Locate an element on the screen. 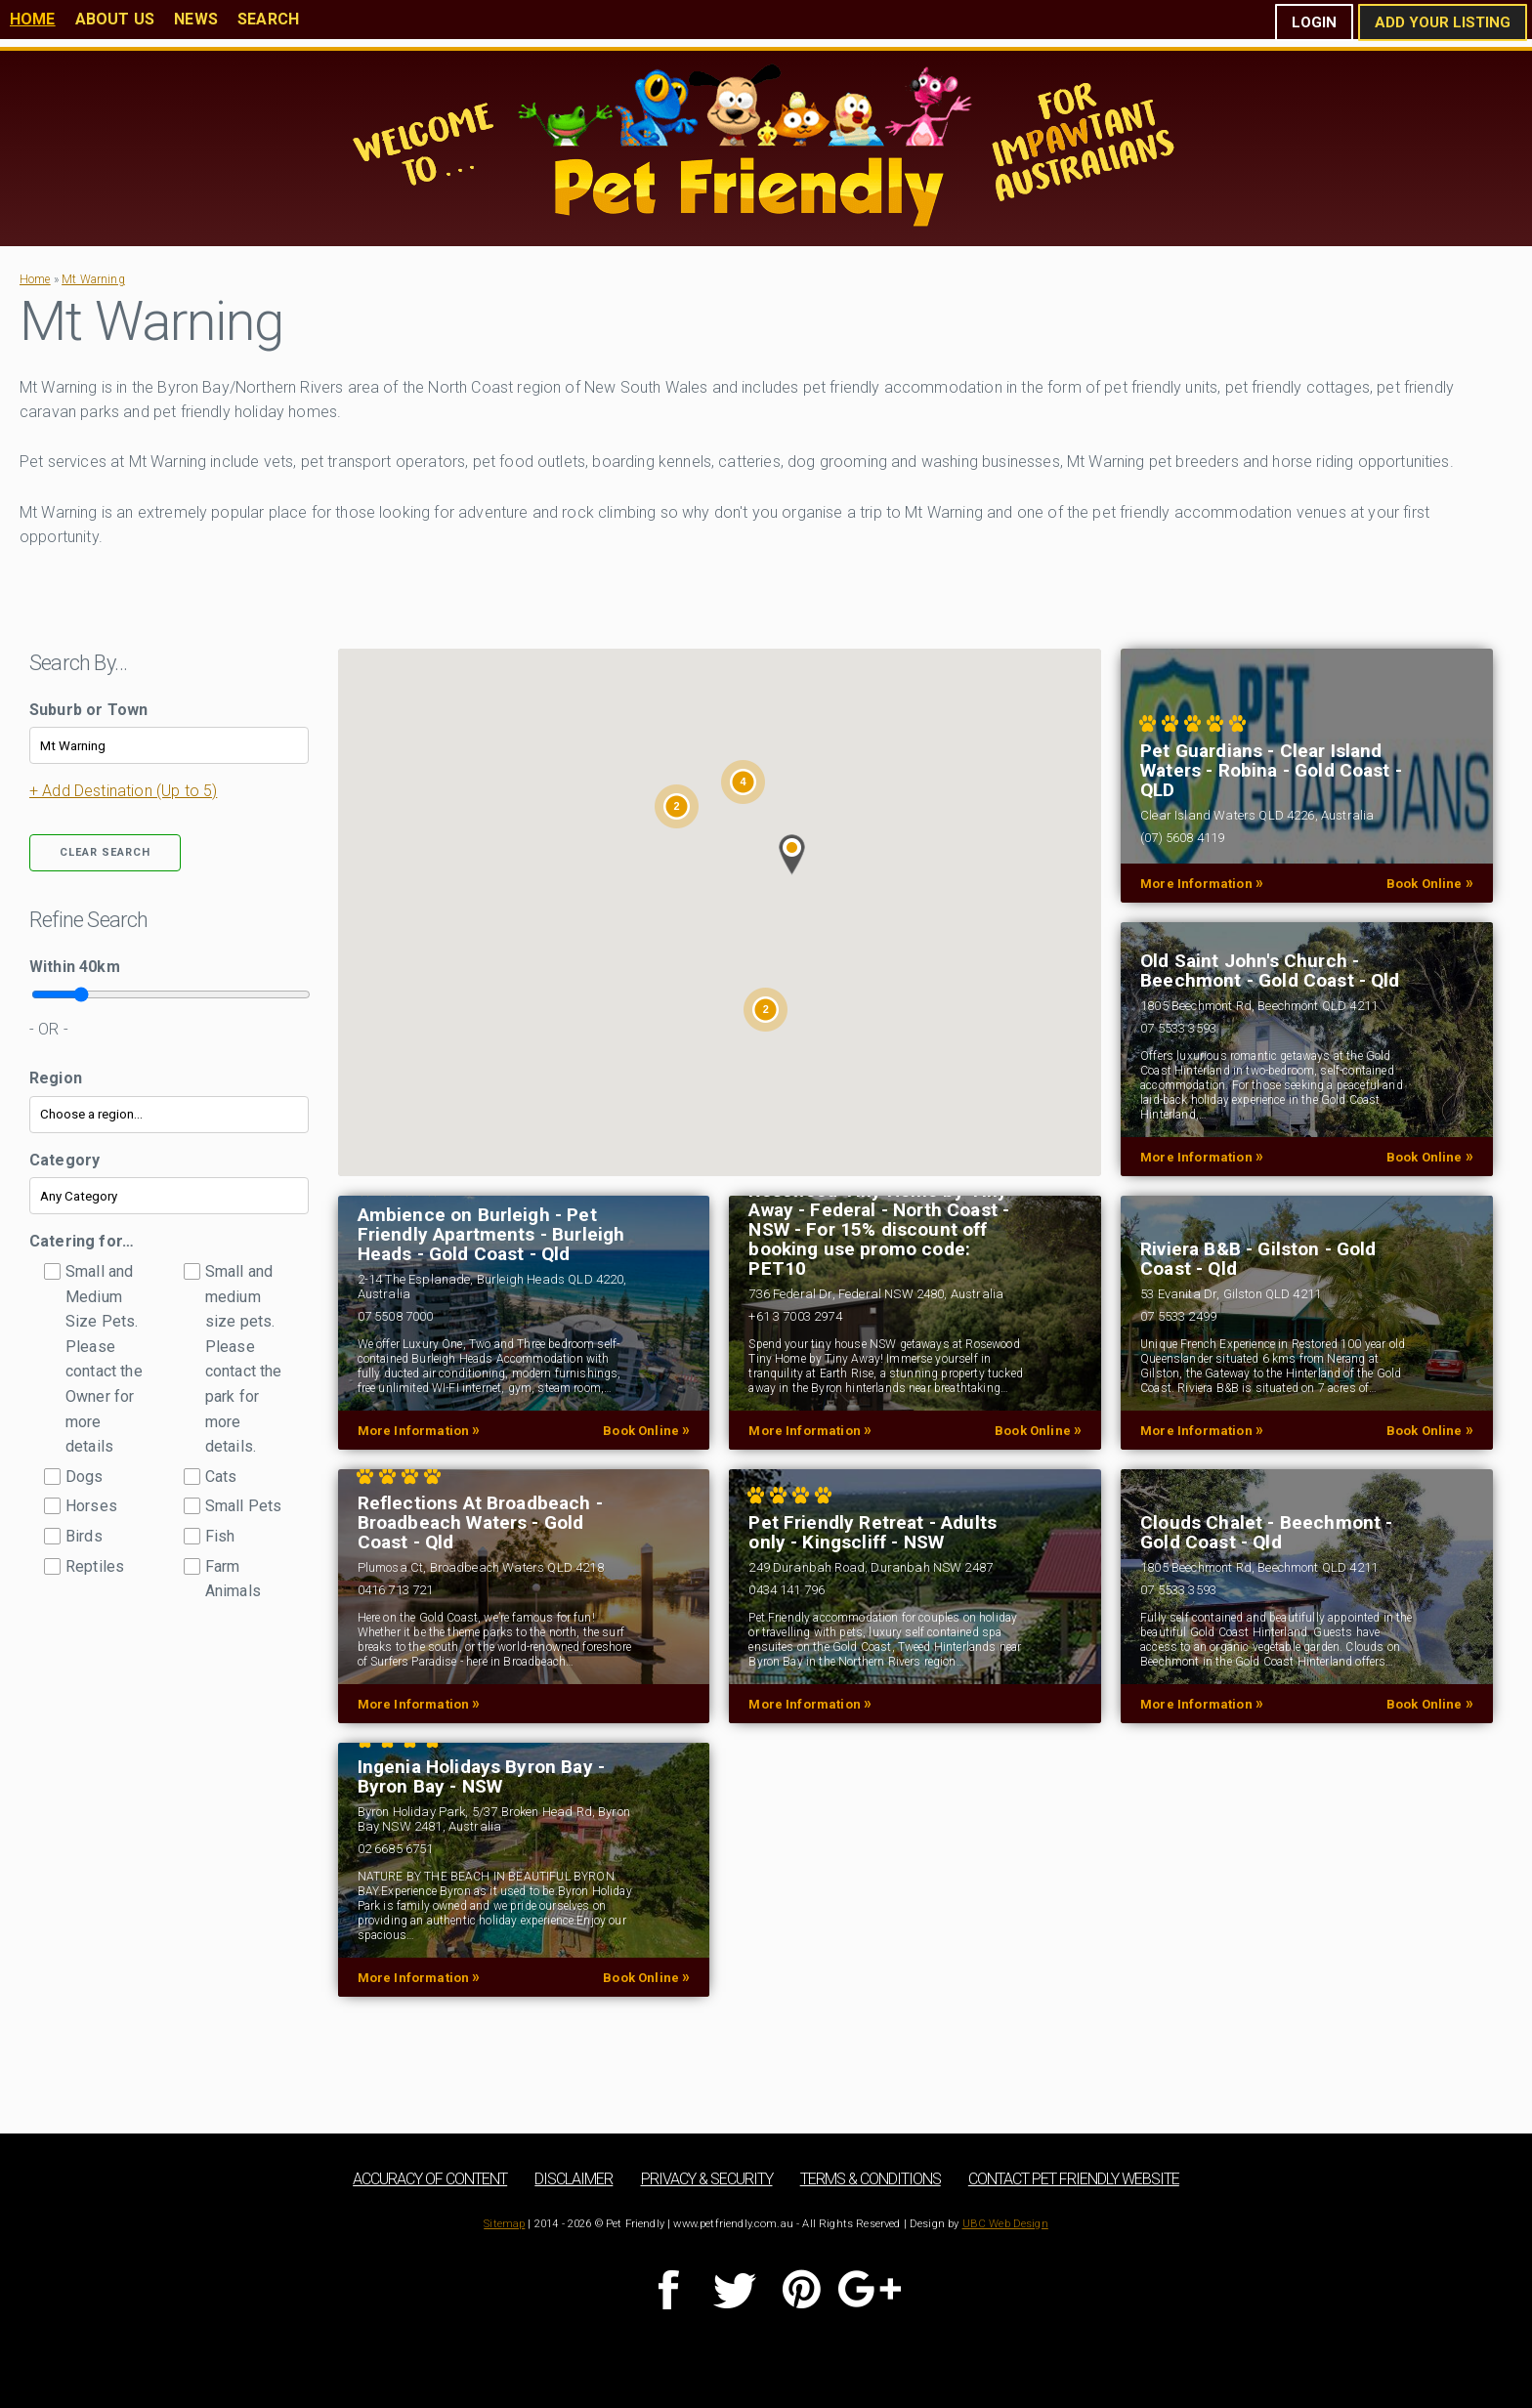 Image resolution: width=1532 pixels, height=2408 pixels. Sitemap is located at coordinates (504, 2224).